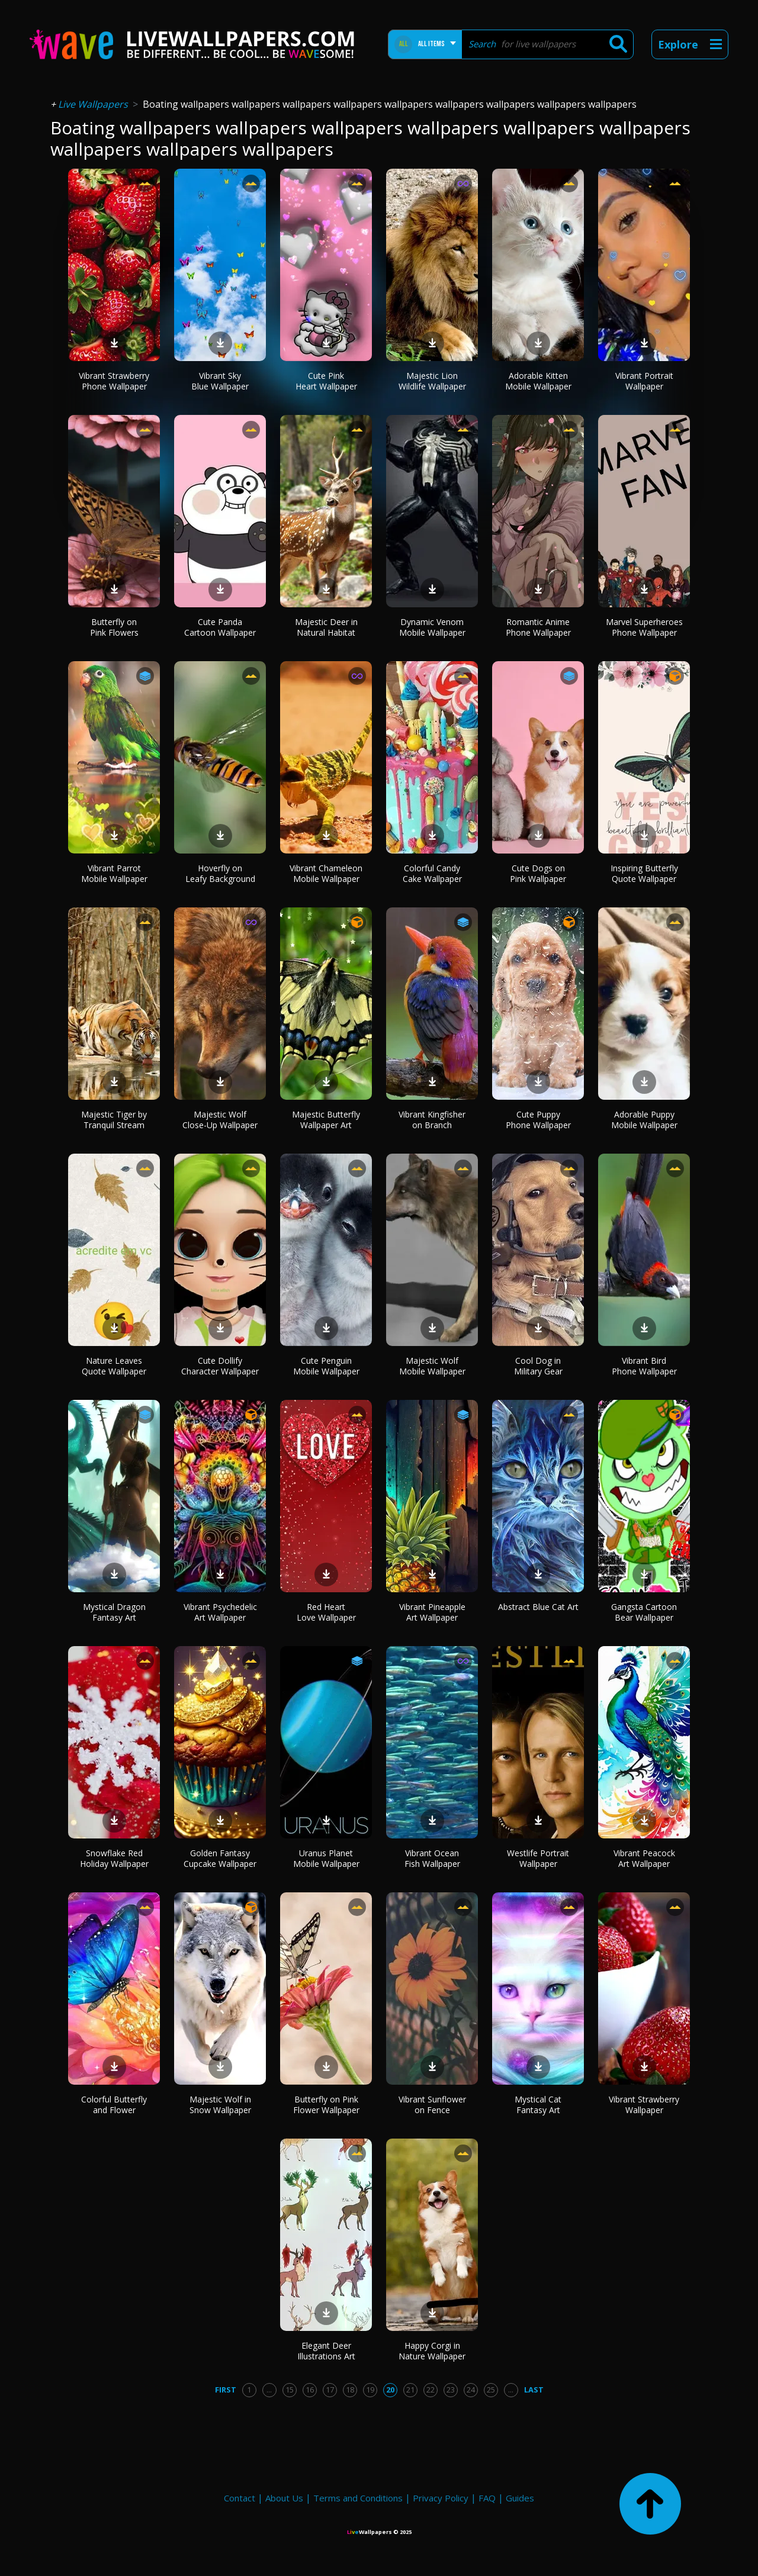 This screenshot has height=2576, width=758. What do you see at coordinates (220, 1858) in the screenshot?
I see `Golden Fantasy Cupcake Wallpaper` at bounding box center [220, 1858].